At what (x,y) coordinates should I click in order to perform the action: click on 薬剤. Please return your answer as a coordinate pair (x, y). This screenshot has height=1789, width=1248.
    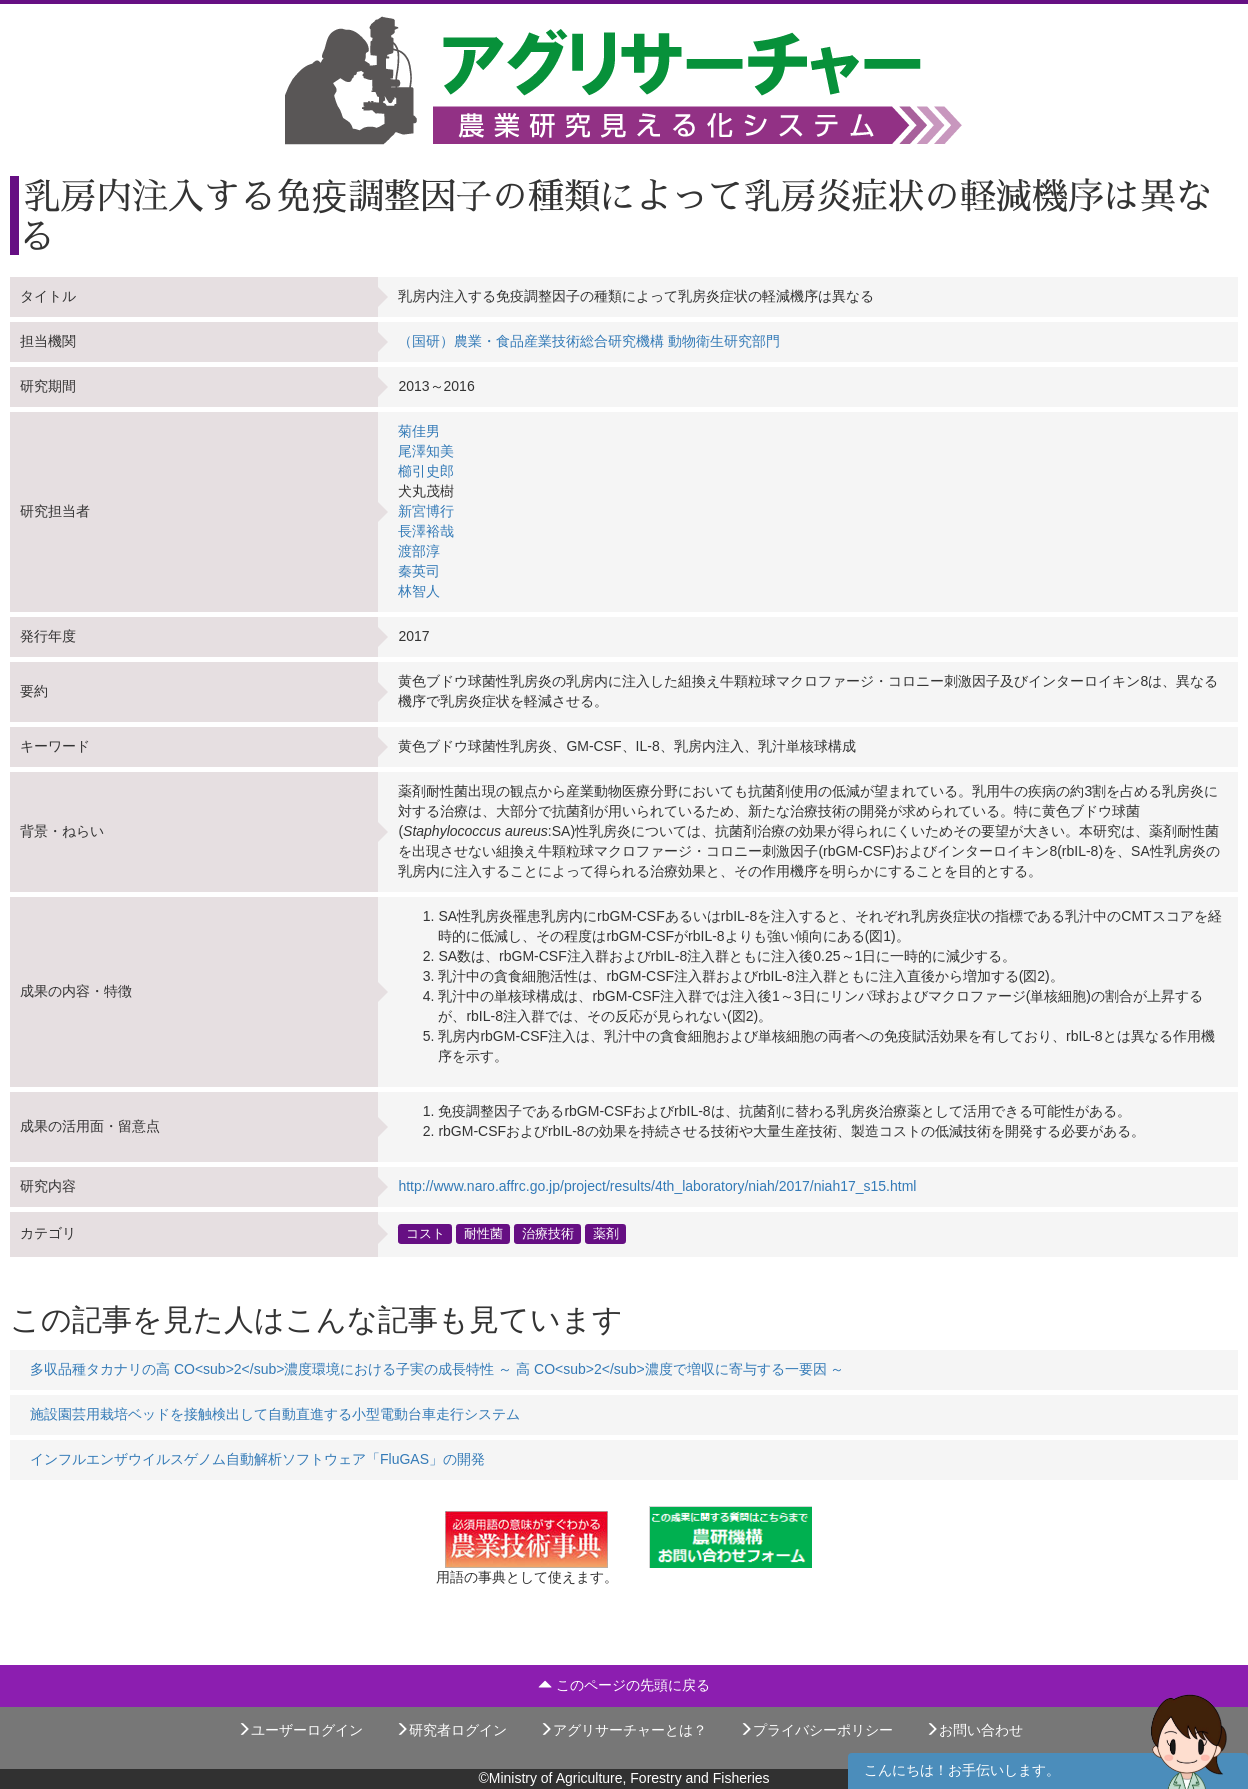
    Looking at the image, I should click on (606, 1234).